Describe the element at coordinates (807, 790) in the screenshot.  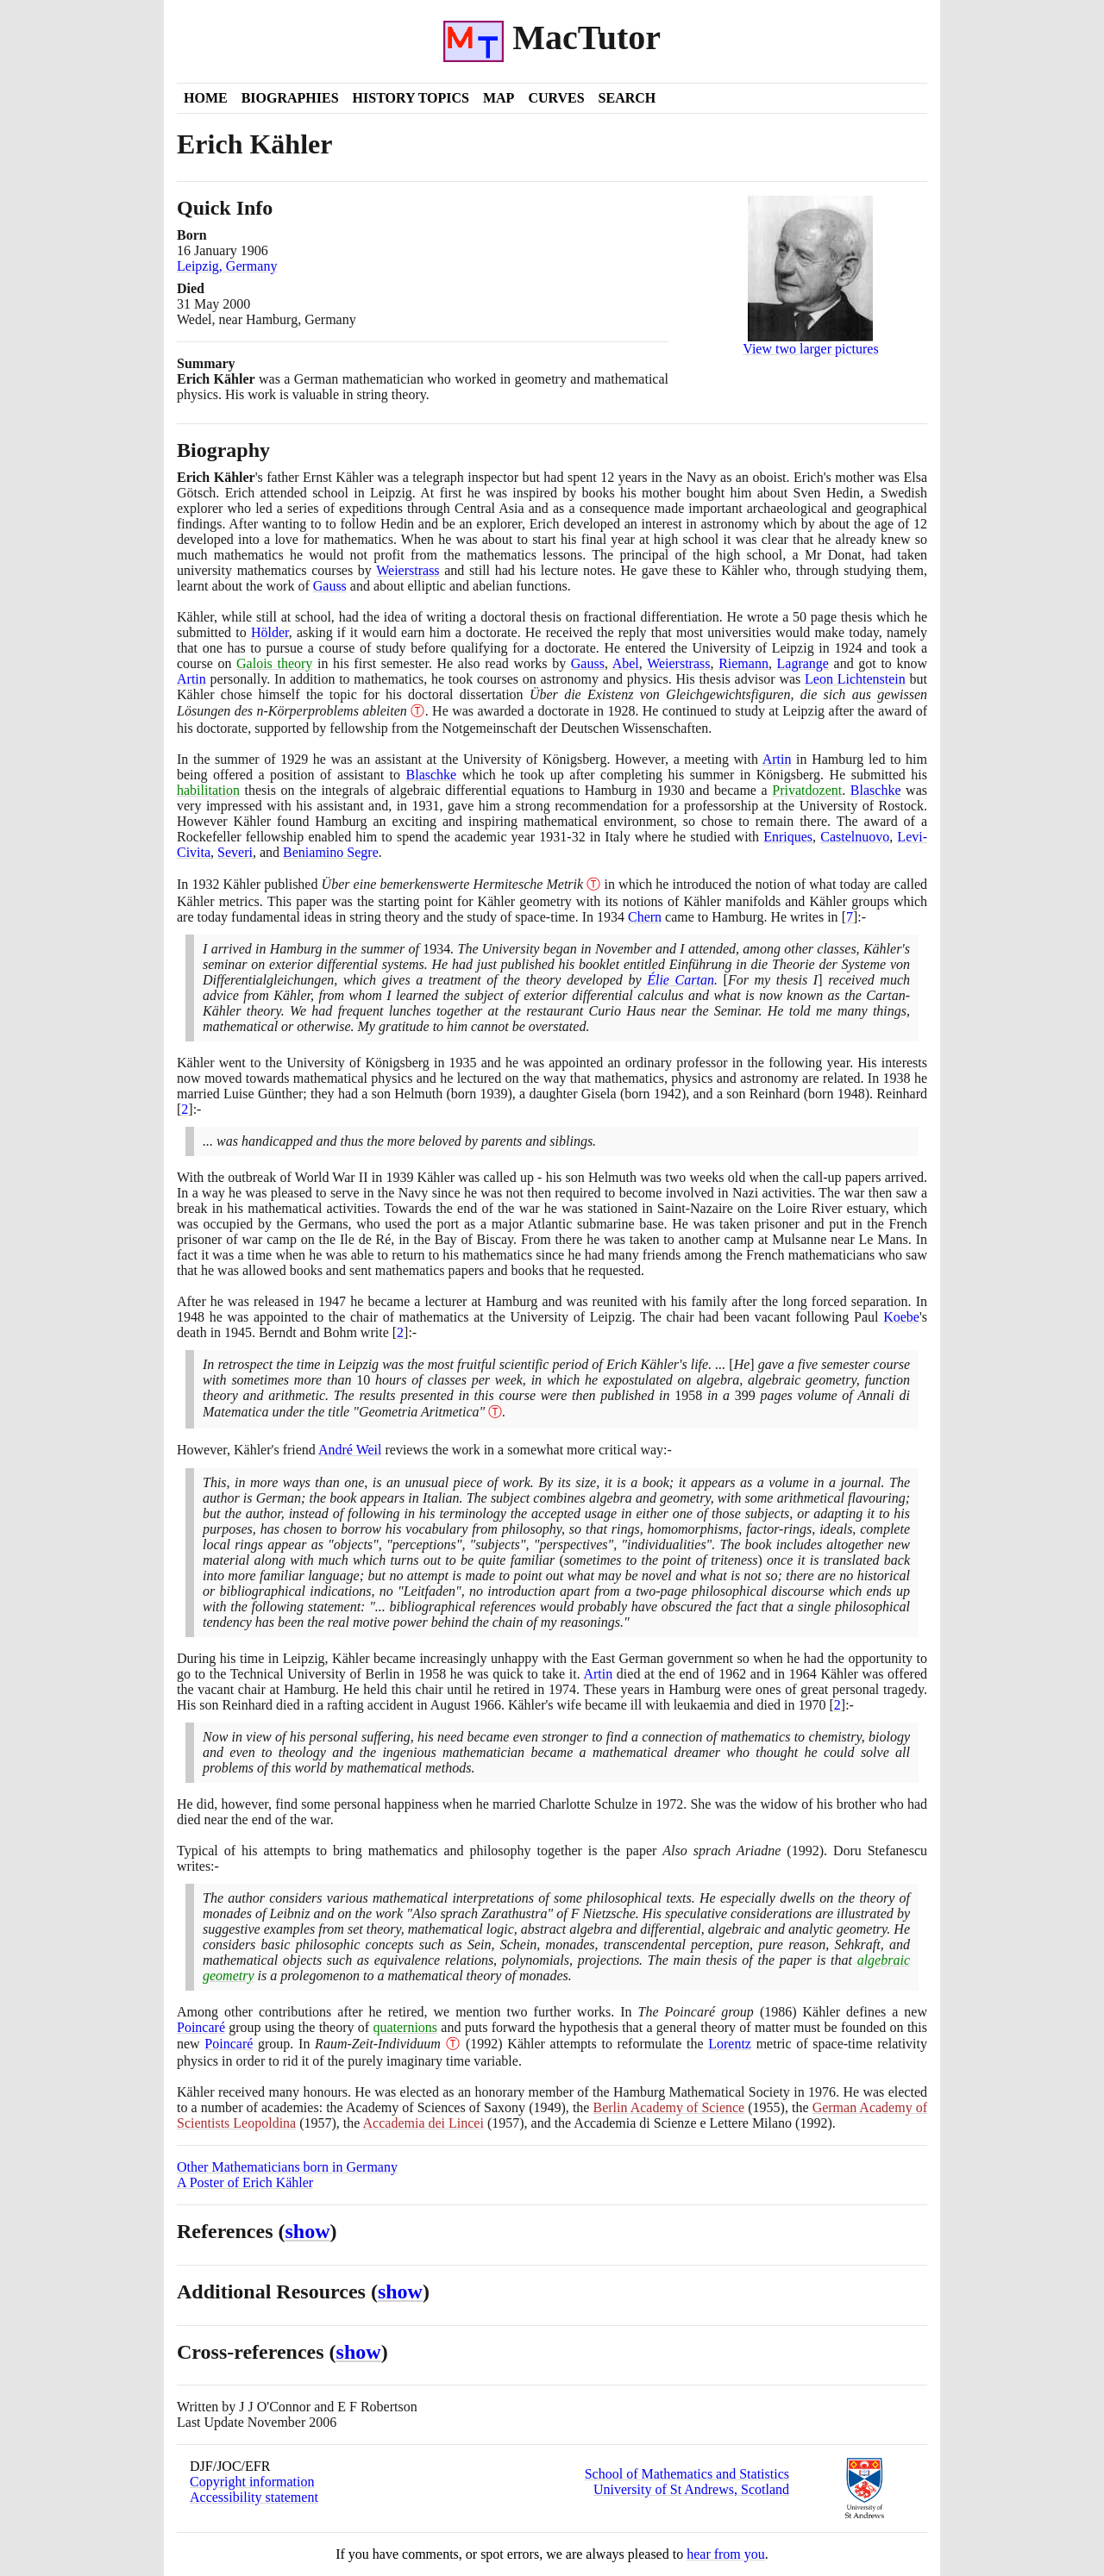
I see `Privatdozent` at that location.